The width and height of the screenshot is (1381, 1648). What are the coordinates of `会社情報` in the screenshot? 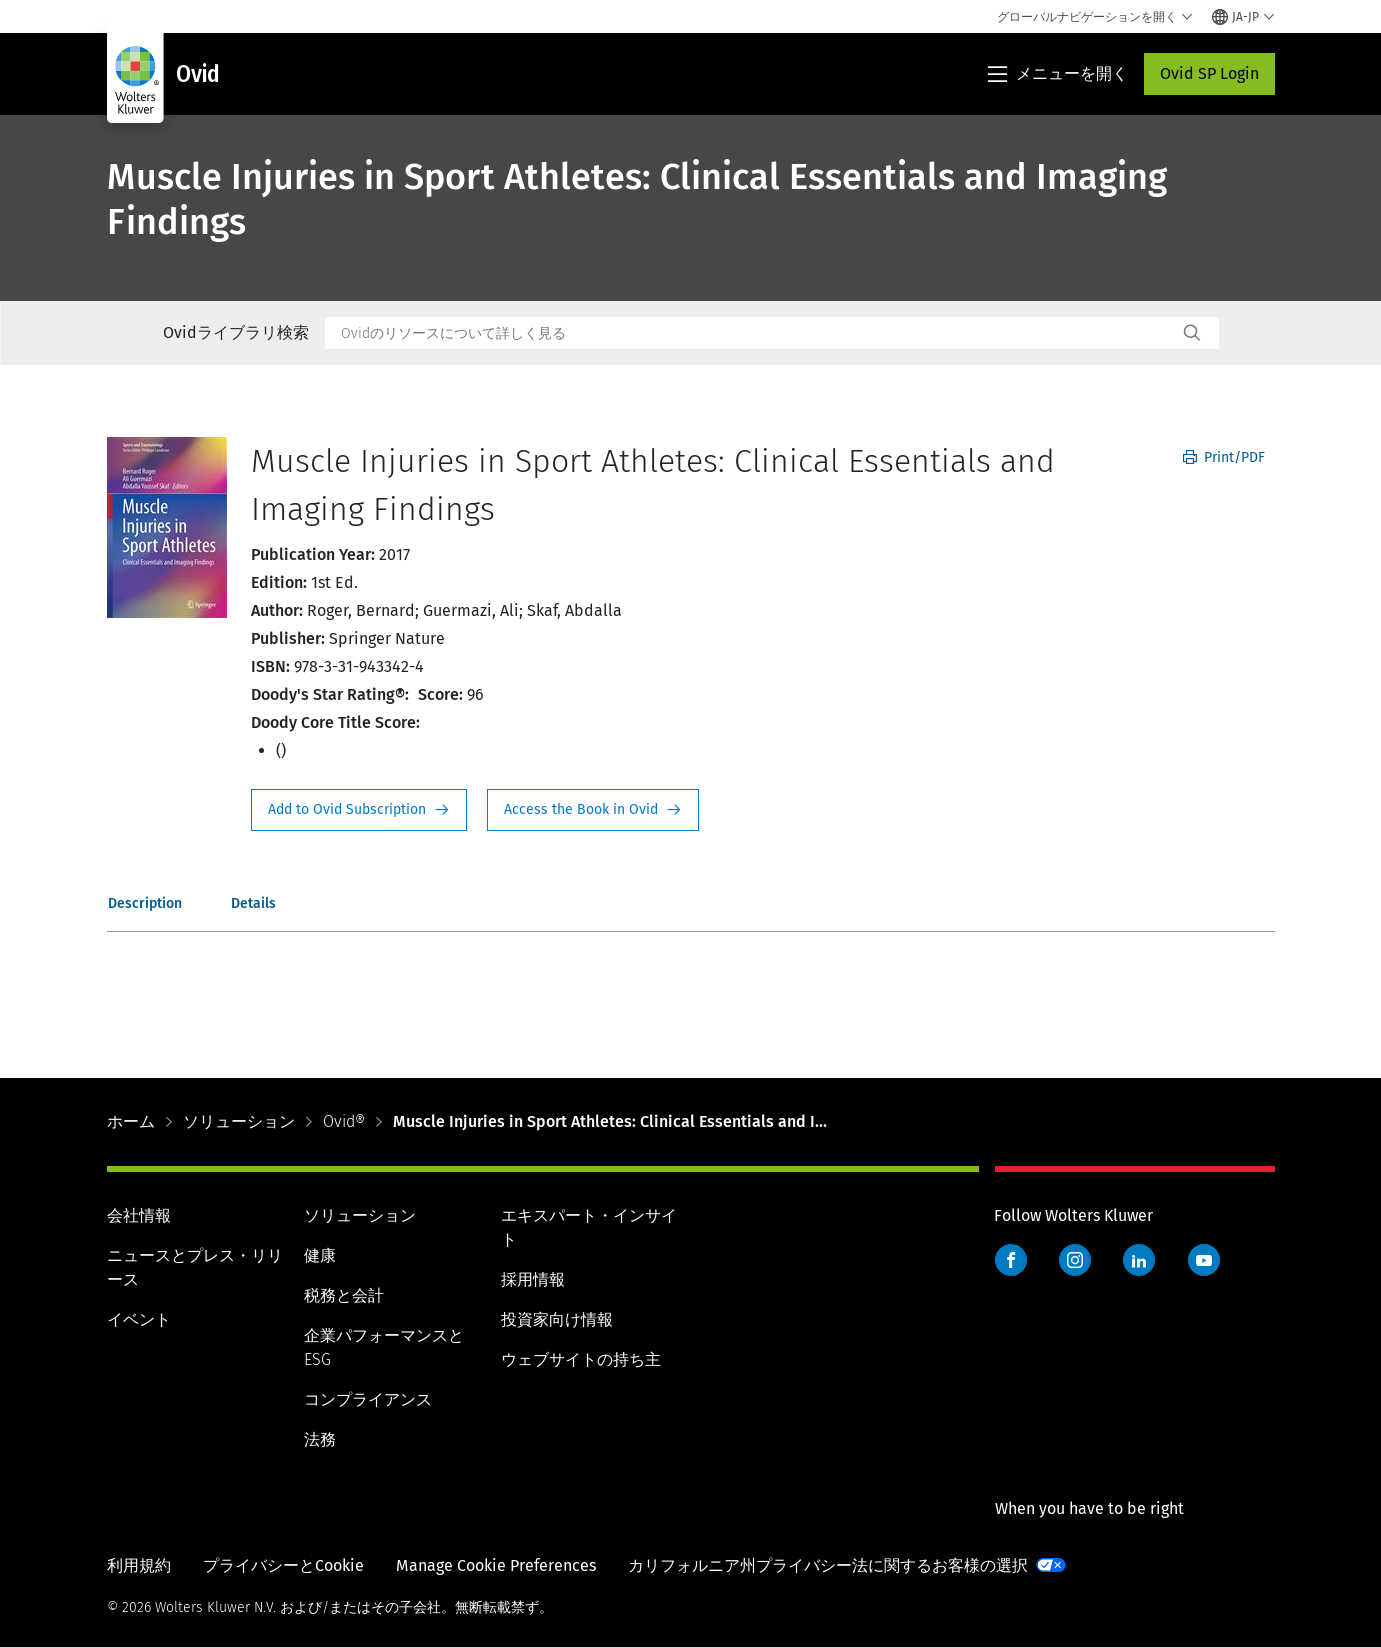 It's located at (139, 1215).